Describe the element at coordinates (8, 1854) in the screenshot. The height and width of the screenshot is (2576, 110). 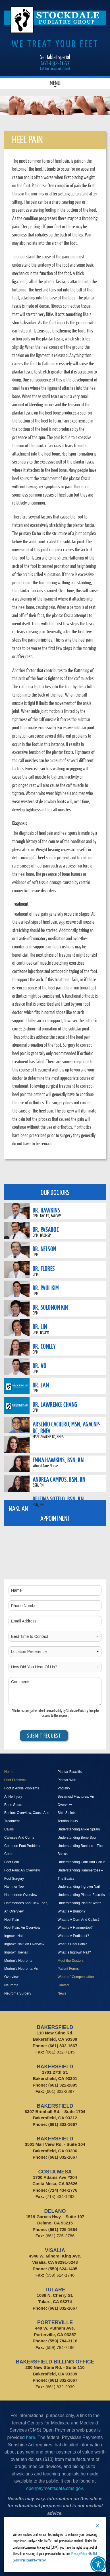
I see `Corns` at that location.